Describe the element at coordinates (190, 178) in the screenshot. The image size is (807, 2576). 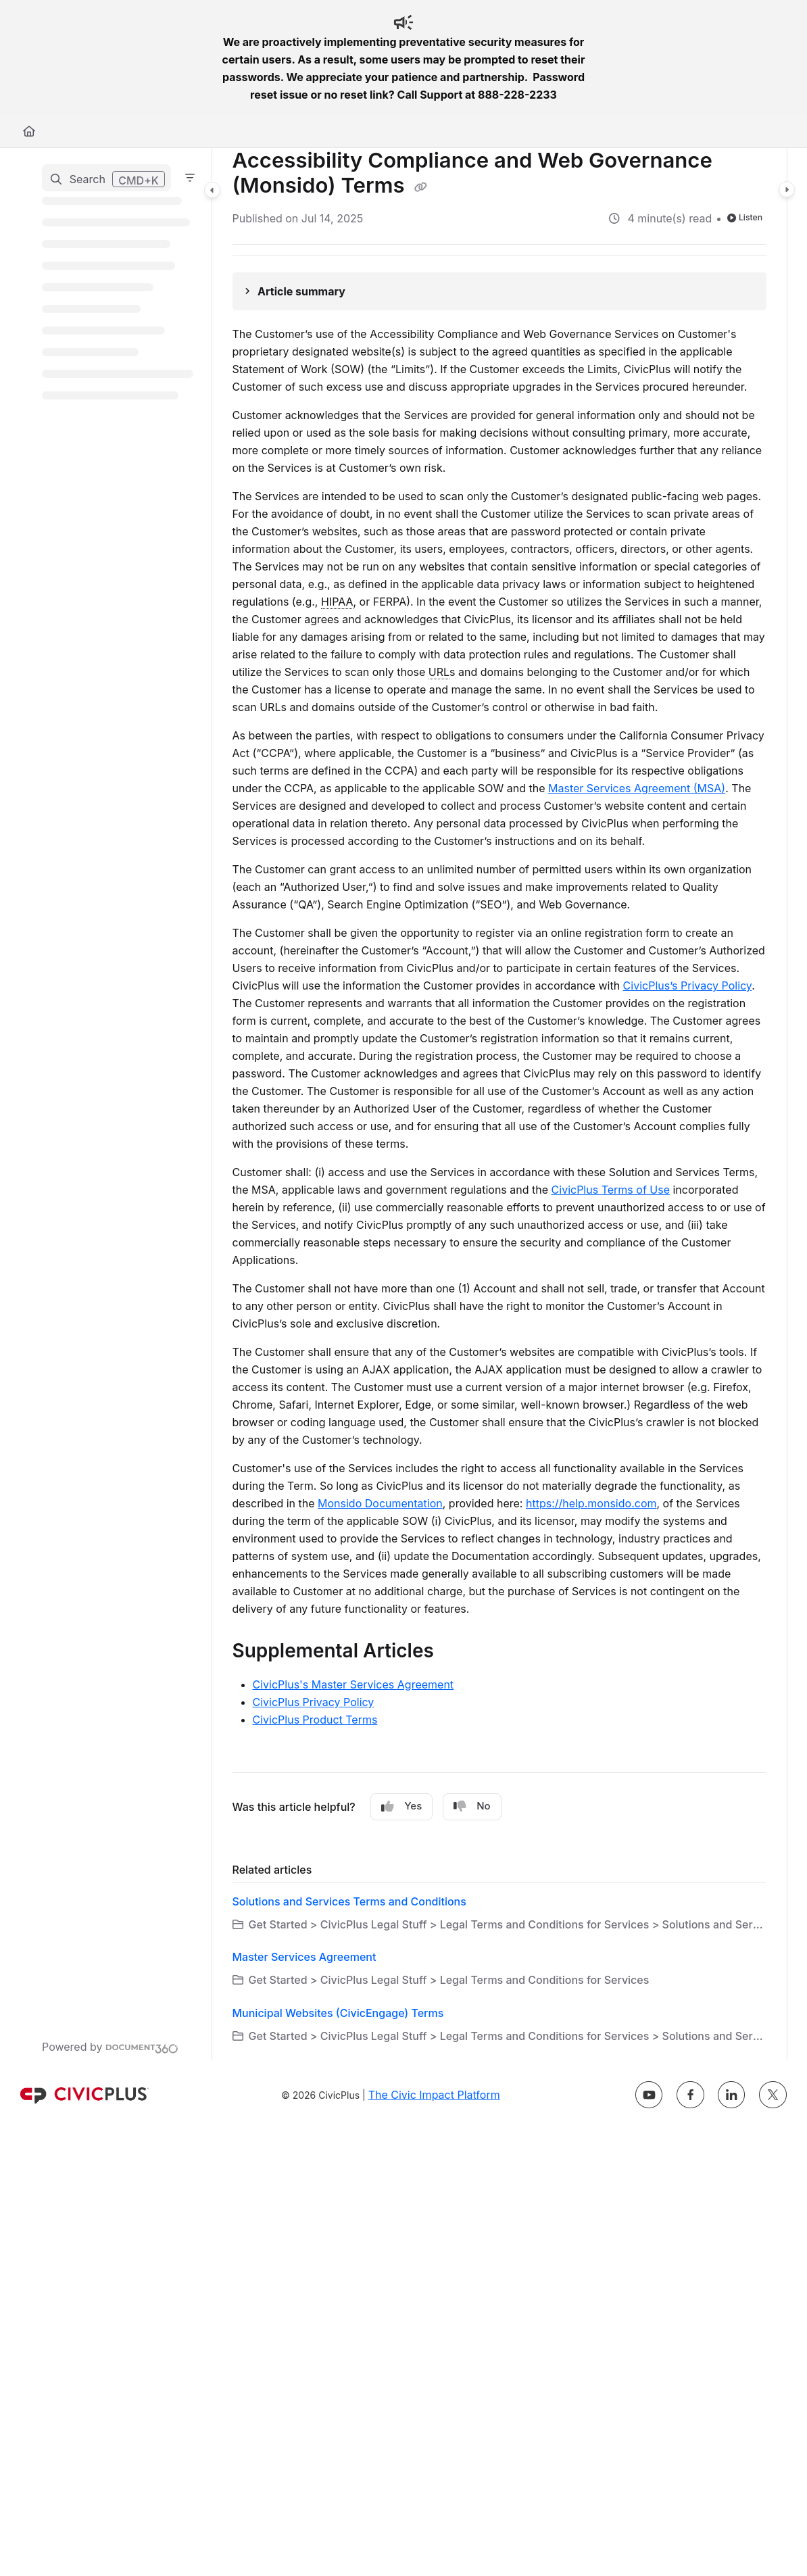
I see `[Filter]` at that location.